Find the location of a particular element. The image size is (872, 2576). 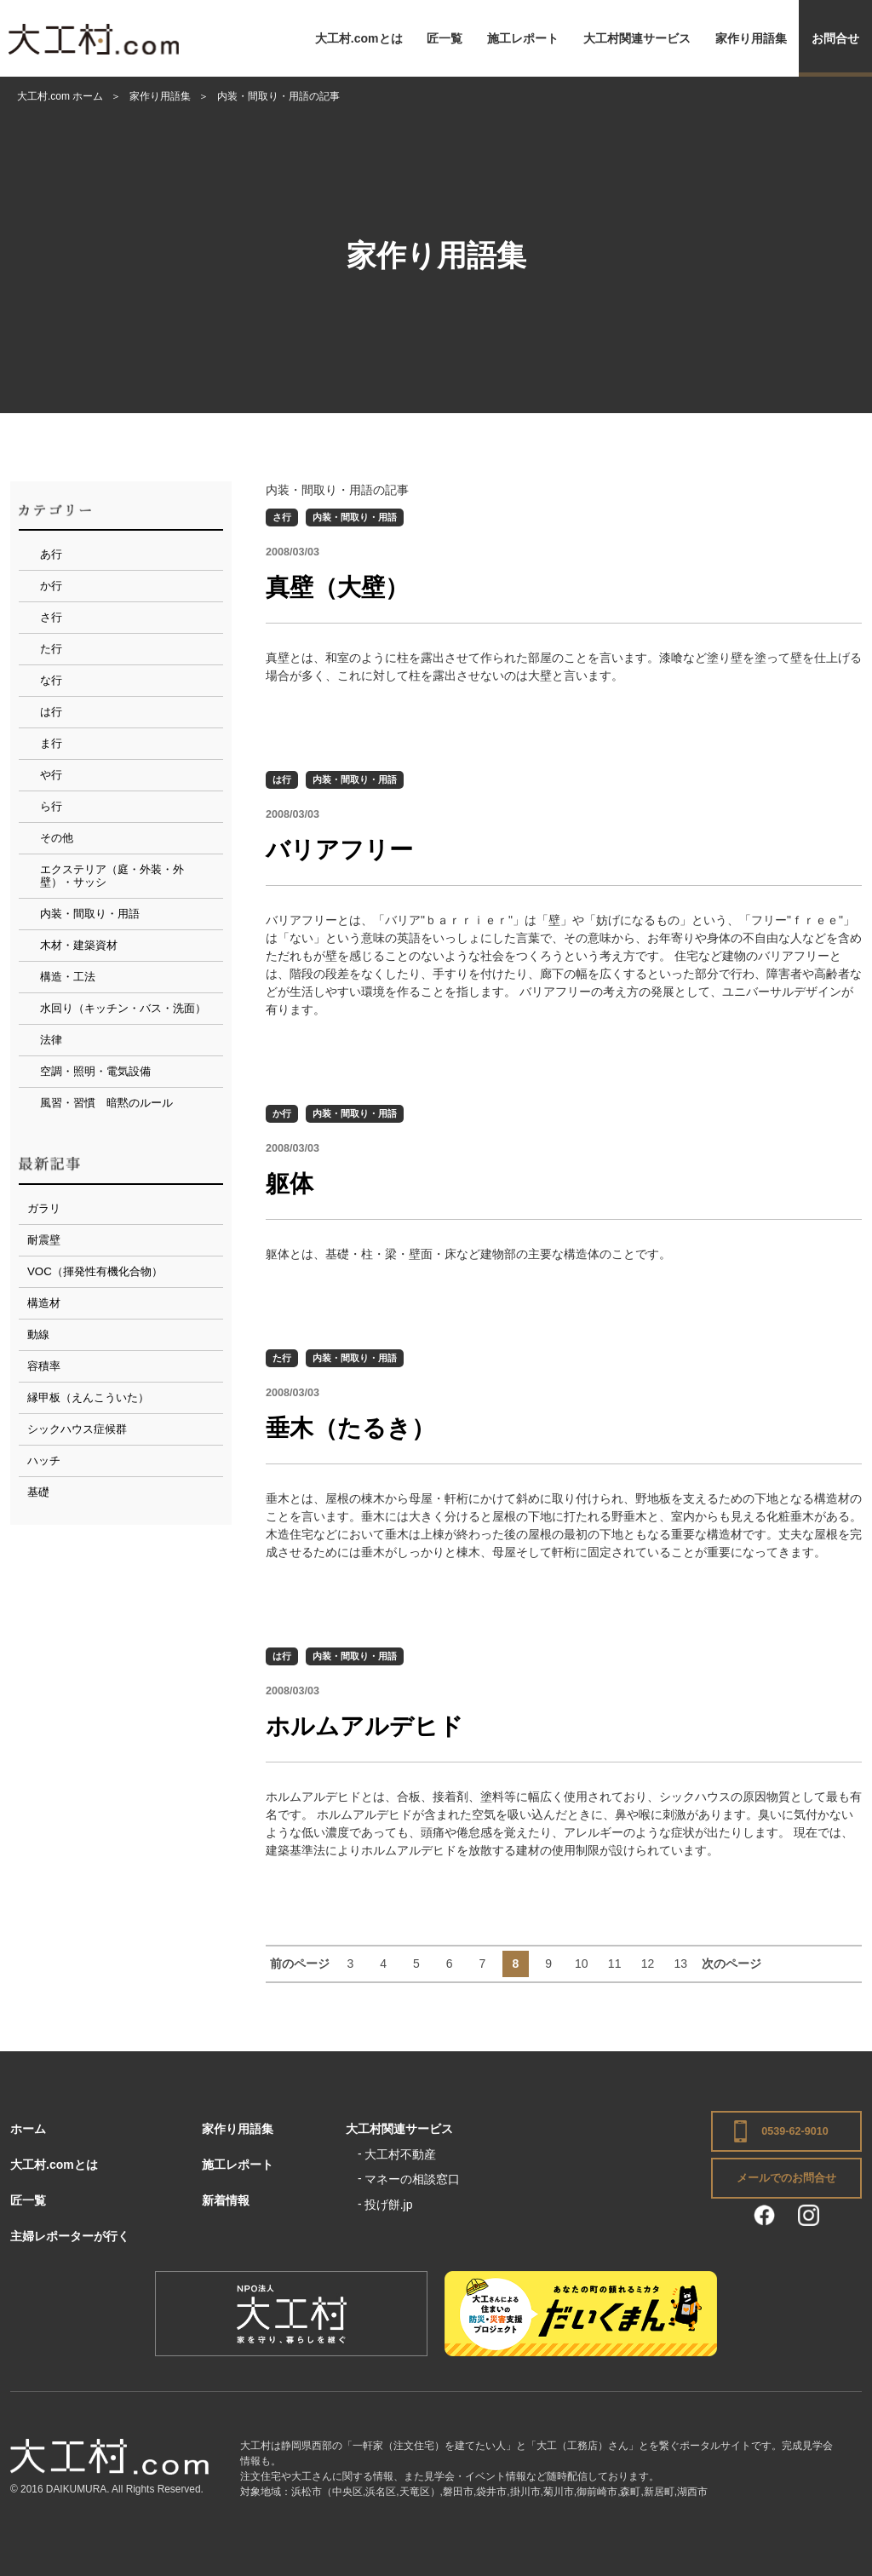

か行 is located at coordinates (281, 1113).